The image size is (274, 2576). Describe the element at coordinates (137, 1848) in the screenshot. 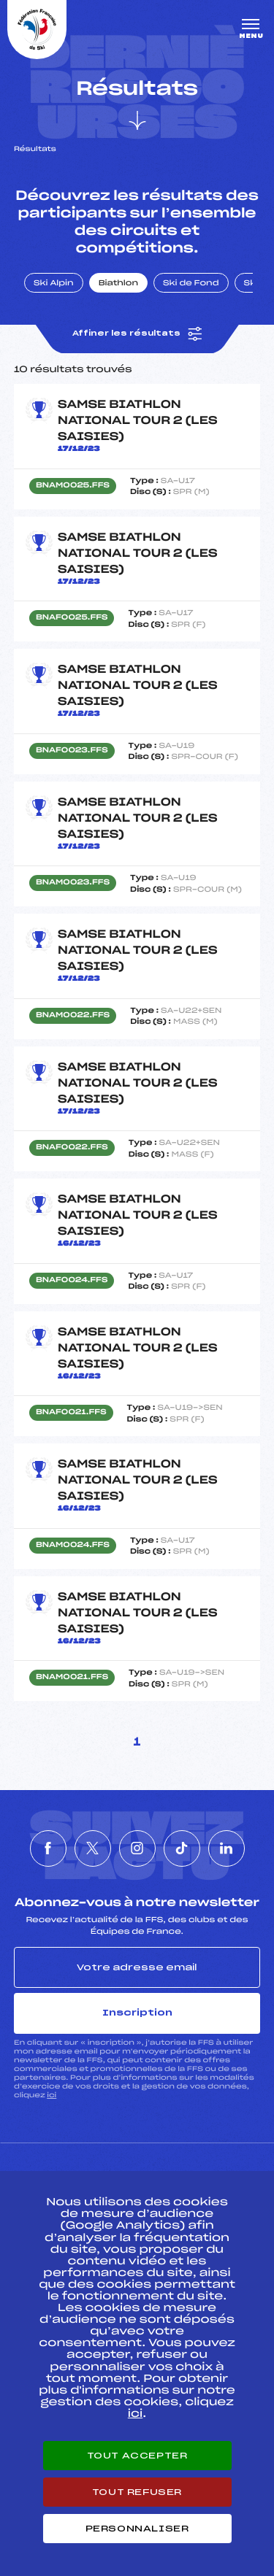

I see `[Nous suivre sur Instagram]` at that location.